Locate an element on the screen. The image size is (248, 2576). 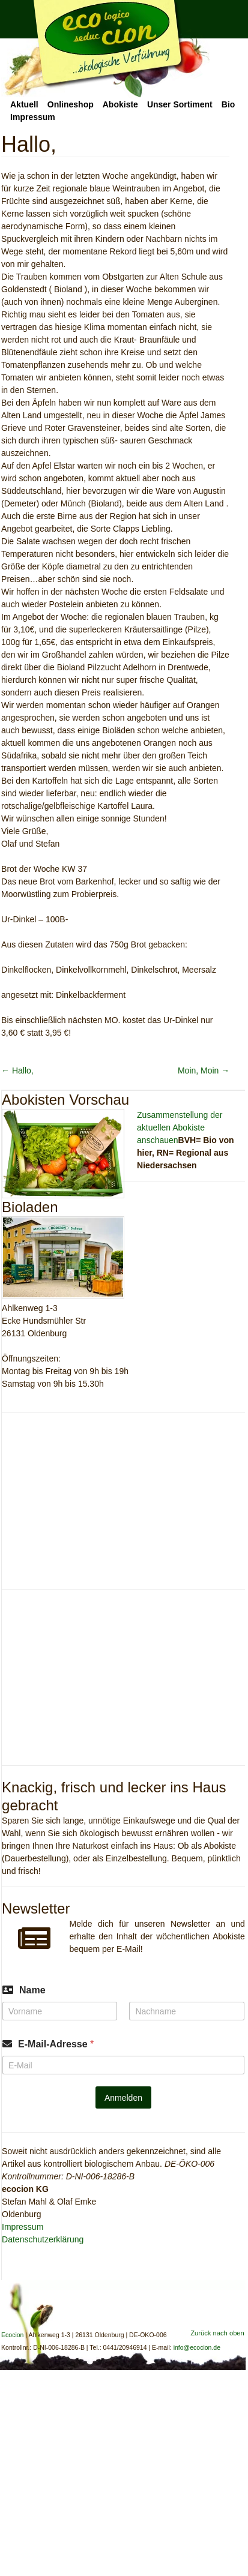
Abokiste is located at coordinates (120, 104).